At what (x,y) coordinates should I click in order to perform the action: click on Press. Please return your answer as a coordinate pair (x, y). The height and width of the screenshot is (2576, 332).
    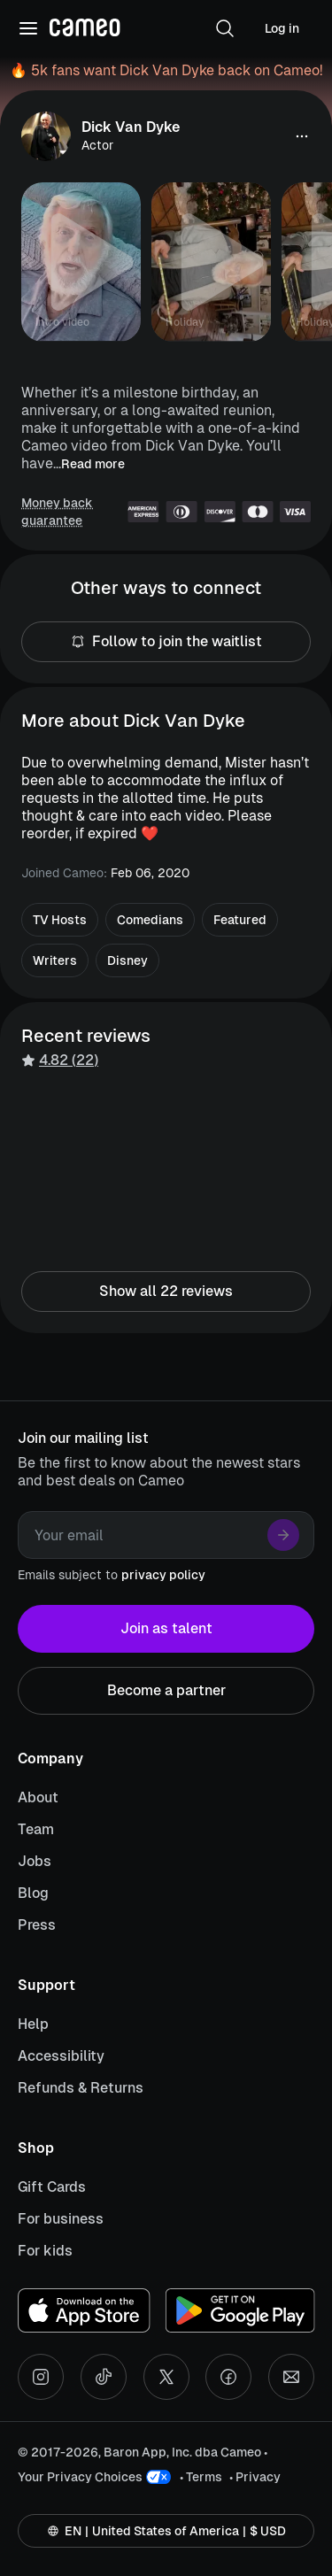
    Looking at the image, I should click on (37, 1925).